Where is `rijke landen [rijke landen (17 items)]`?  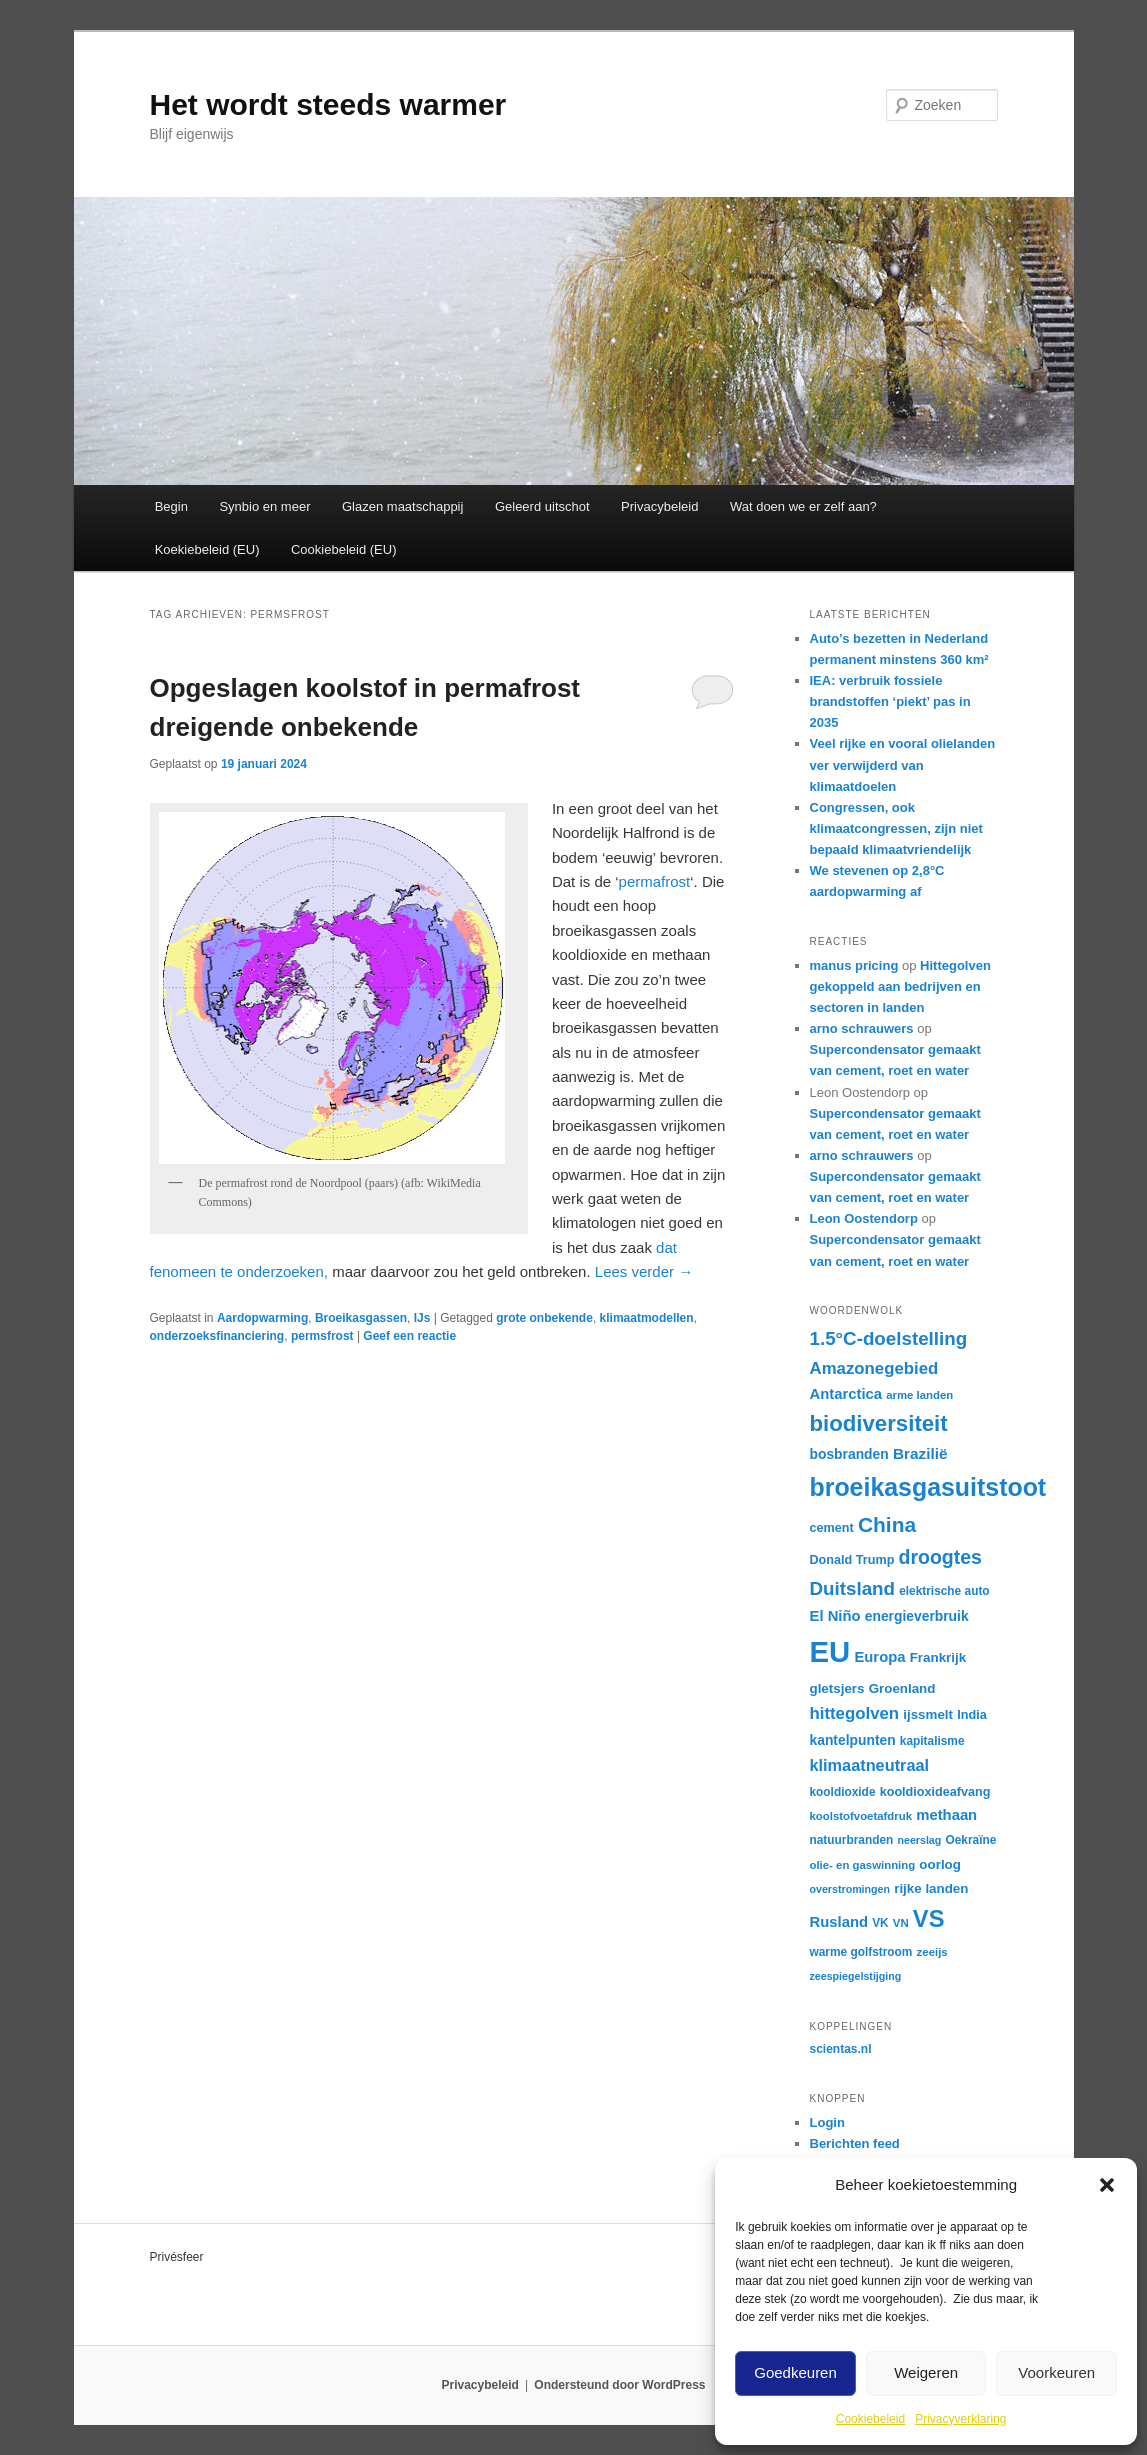
rijke landen [rijke landen (17 items)] is located at coordinates (931, 1888).